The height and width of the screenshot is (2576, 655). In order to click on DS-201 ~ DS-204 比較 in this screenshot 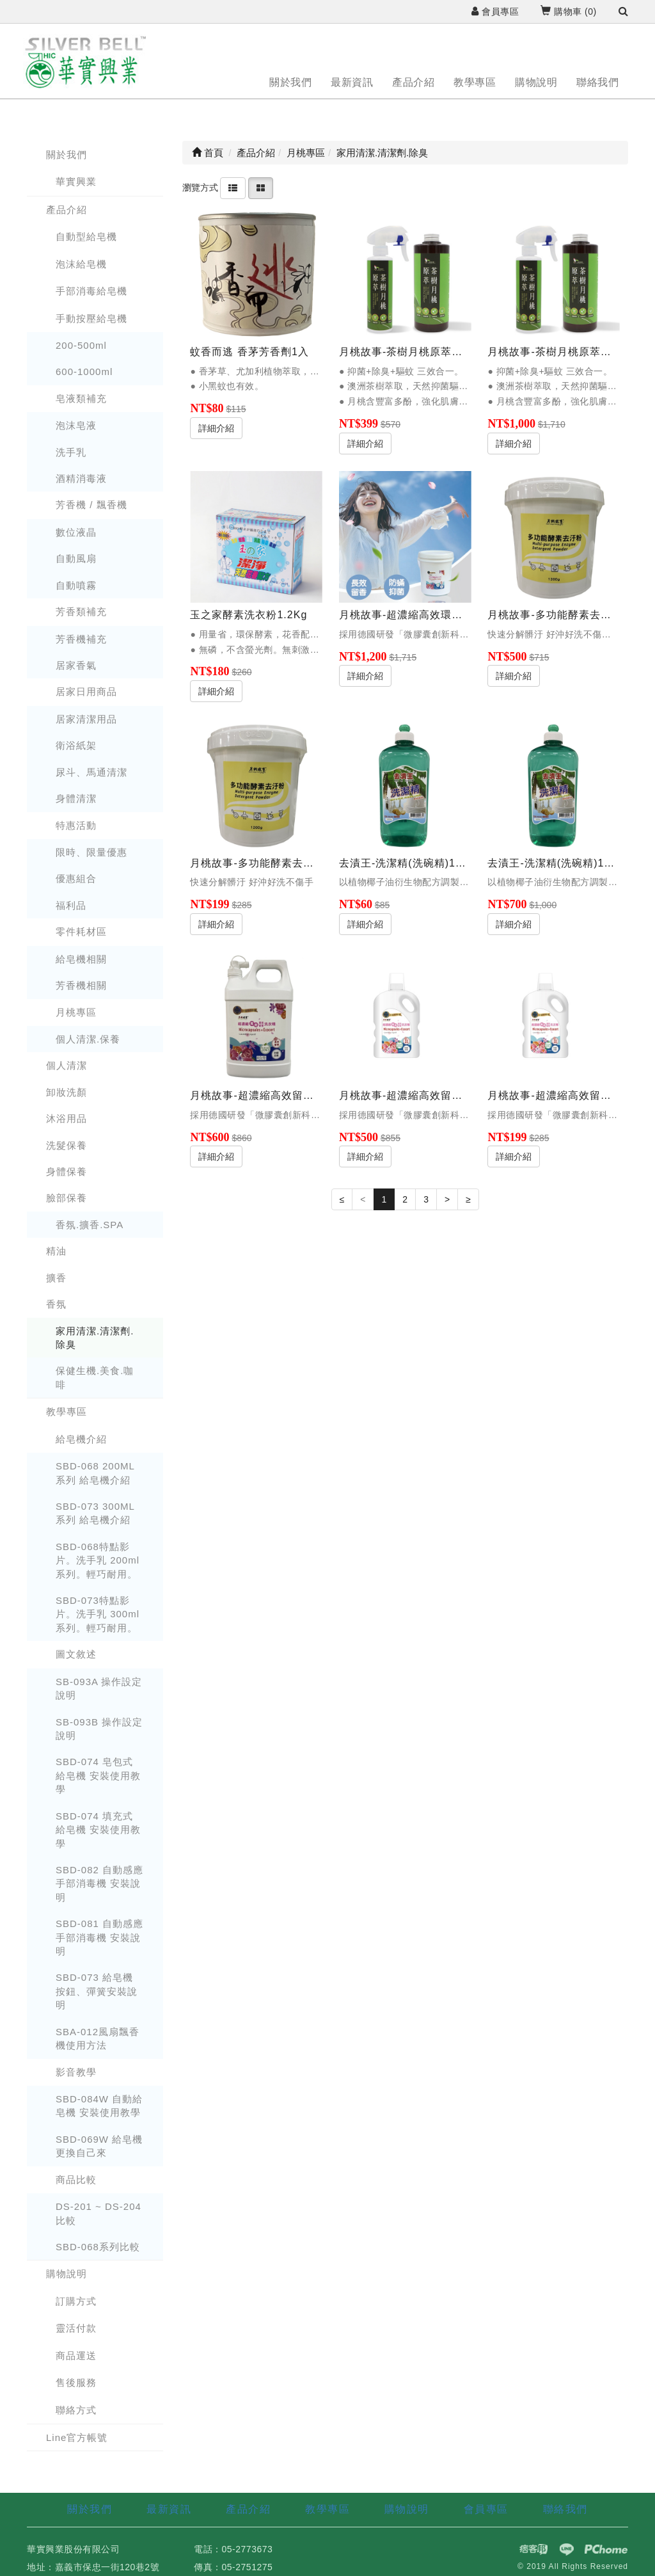, I will do `click(98, 2213)`.